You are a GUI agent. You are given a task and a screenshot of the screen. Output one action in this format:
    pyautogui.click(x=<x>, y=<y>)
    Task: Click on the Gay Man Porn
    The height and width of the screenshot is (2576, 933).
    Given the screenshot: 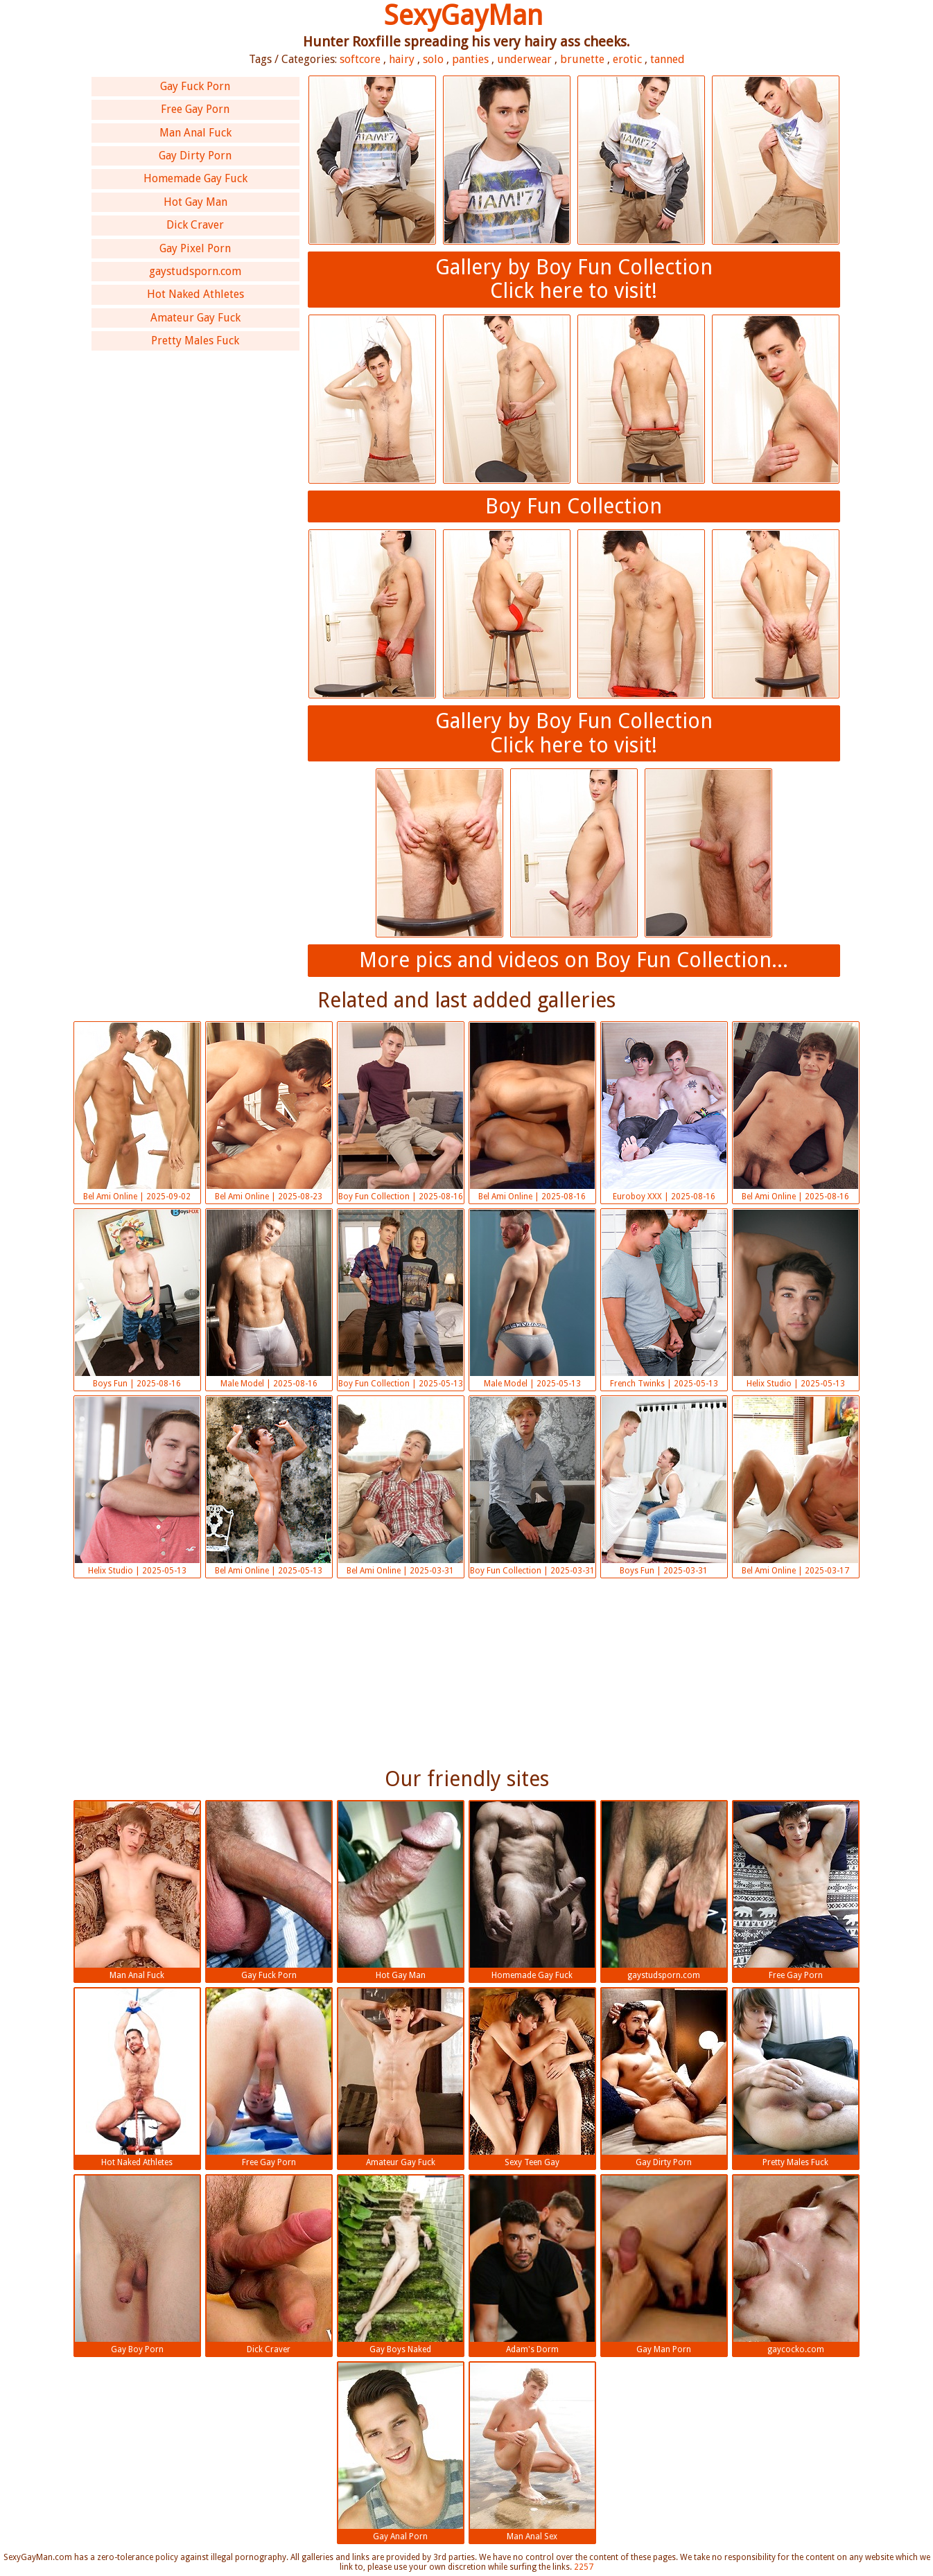 What is the action you would take?
    pyautogui.click(x=664, y=2265)
    